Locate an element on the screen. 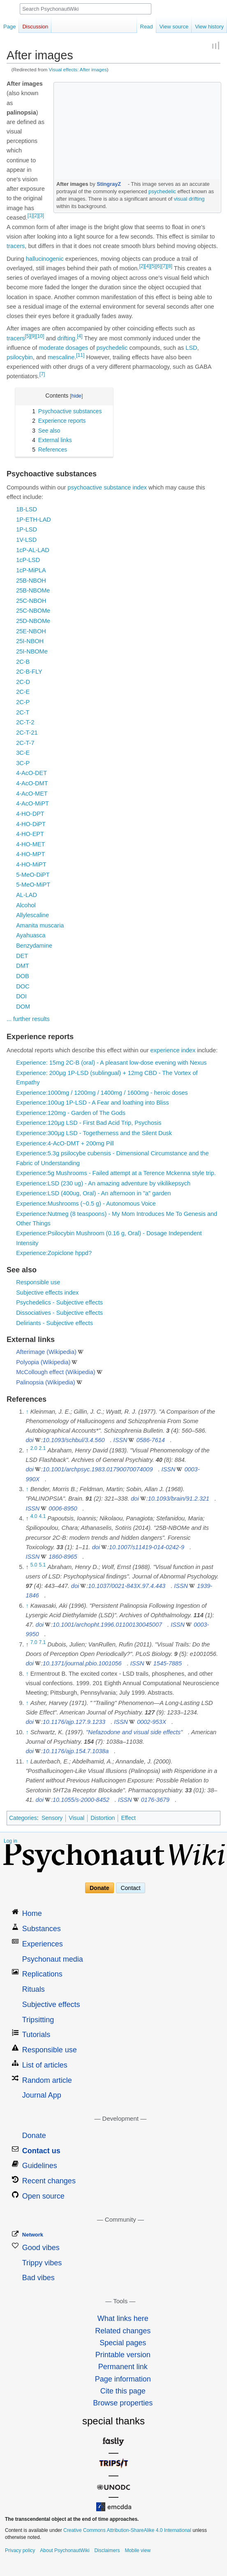 This screenshot has height=2576, width=227. Allylescaline is located at coordinates (32, 915).